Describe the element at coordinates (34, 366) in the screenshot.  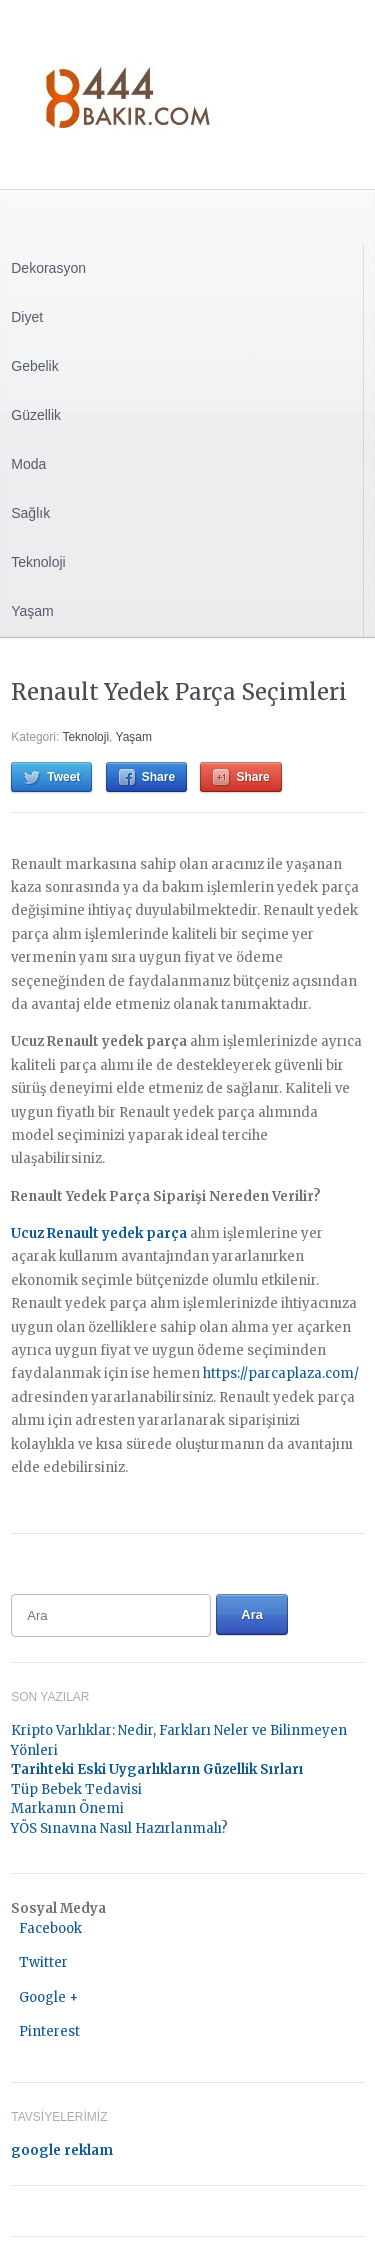
I see `Gebelik` at that location.